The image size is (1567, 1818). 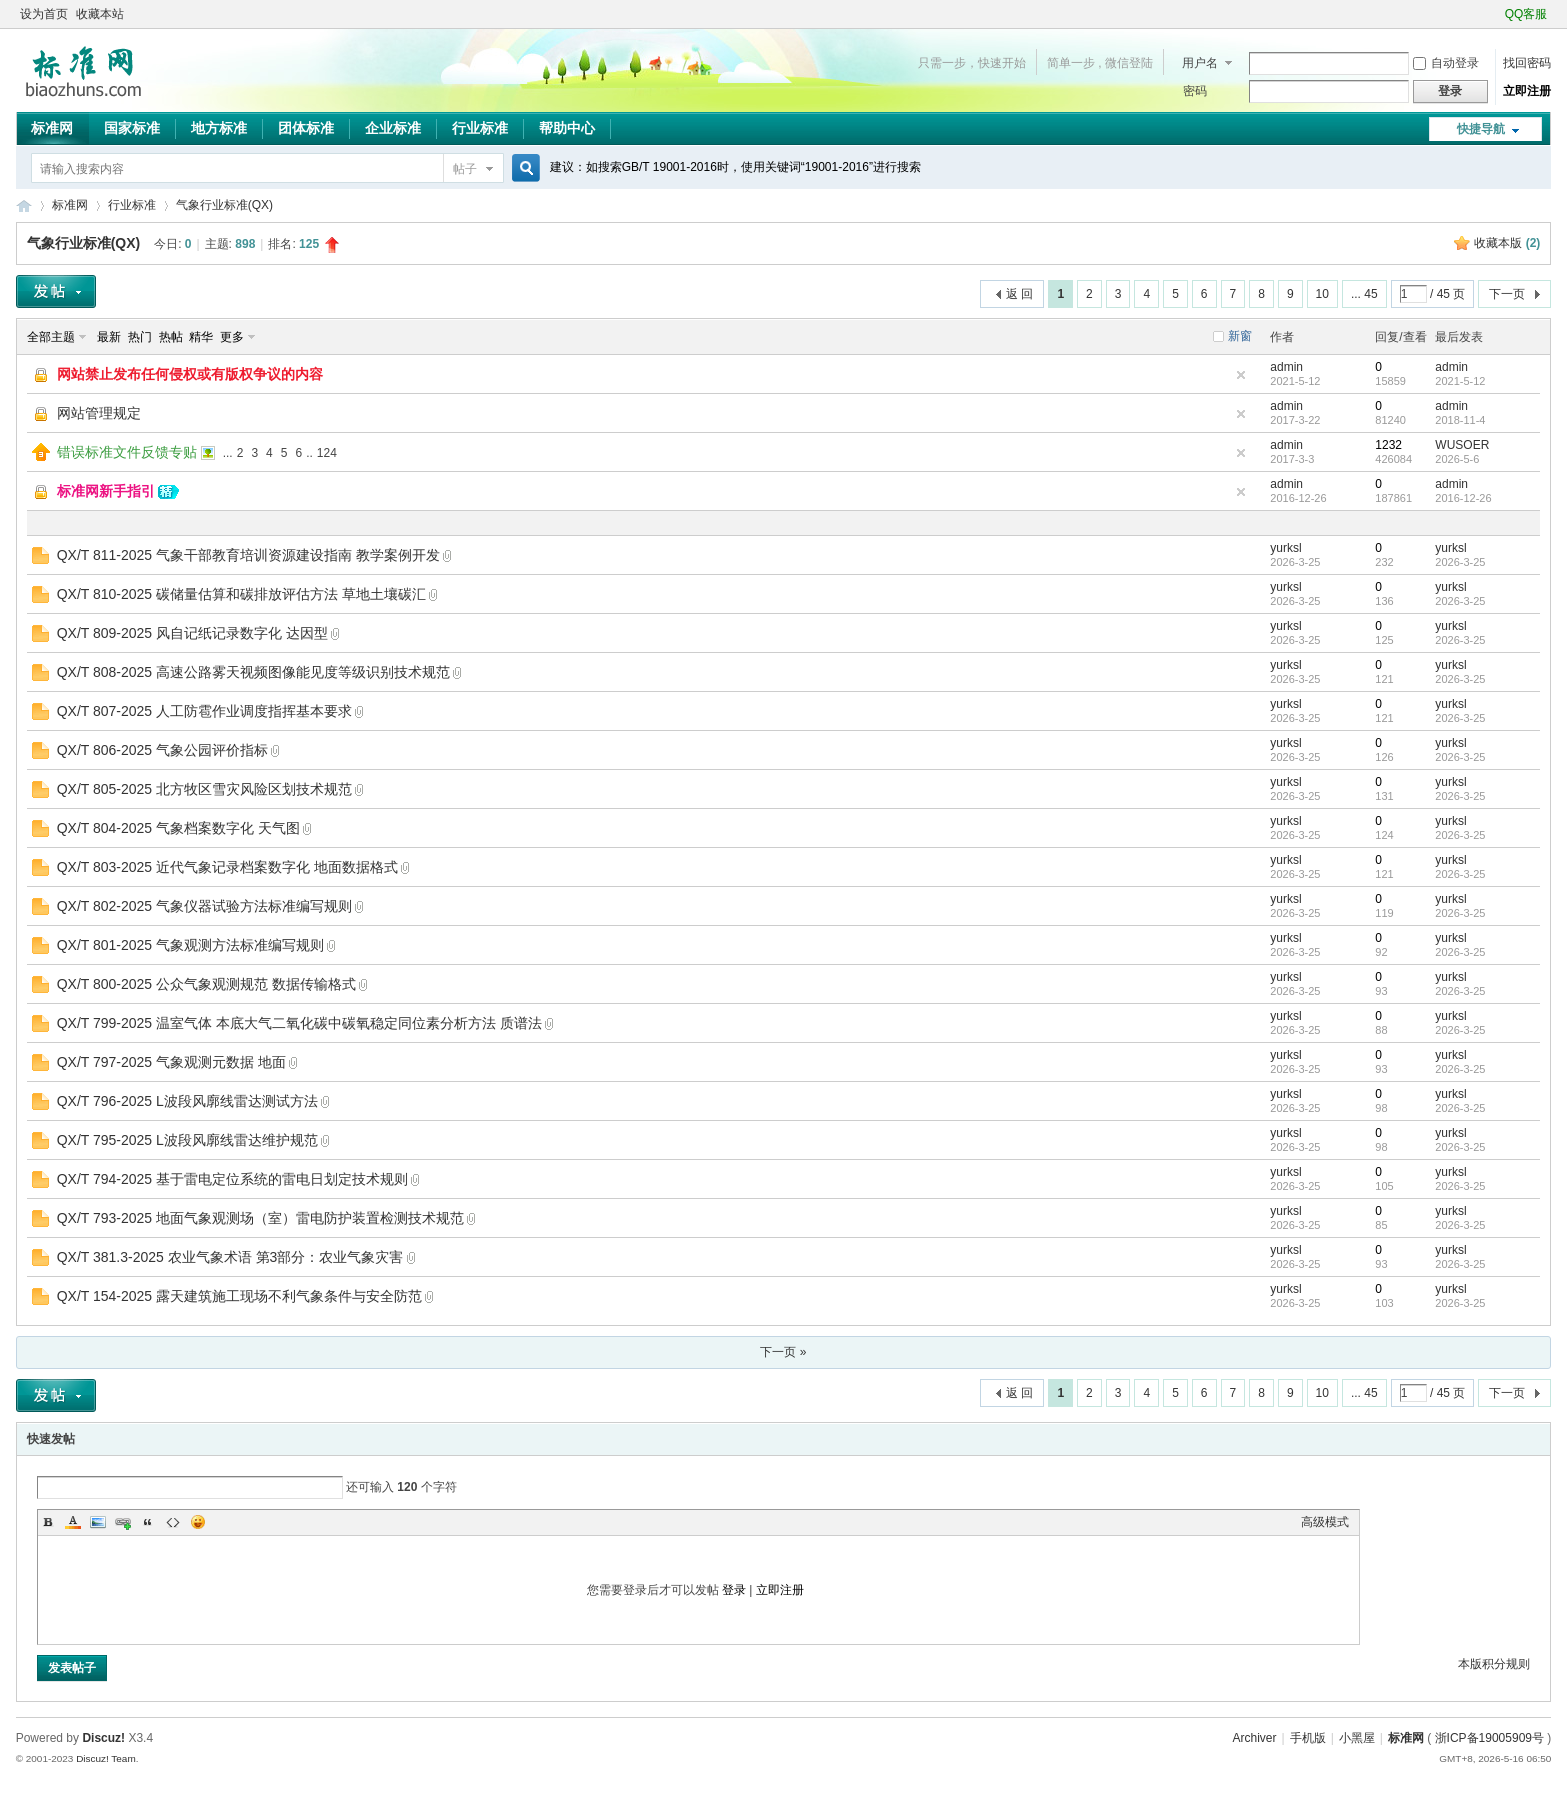 What do you see at coordinates (253, 672) in the screenshot?
I see `QX/T 808-2025 高速公路雾天视频图像能见度等级识别技术规范` at bounding box center [253, 672].